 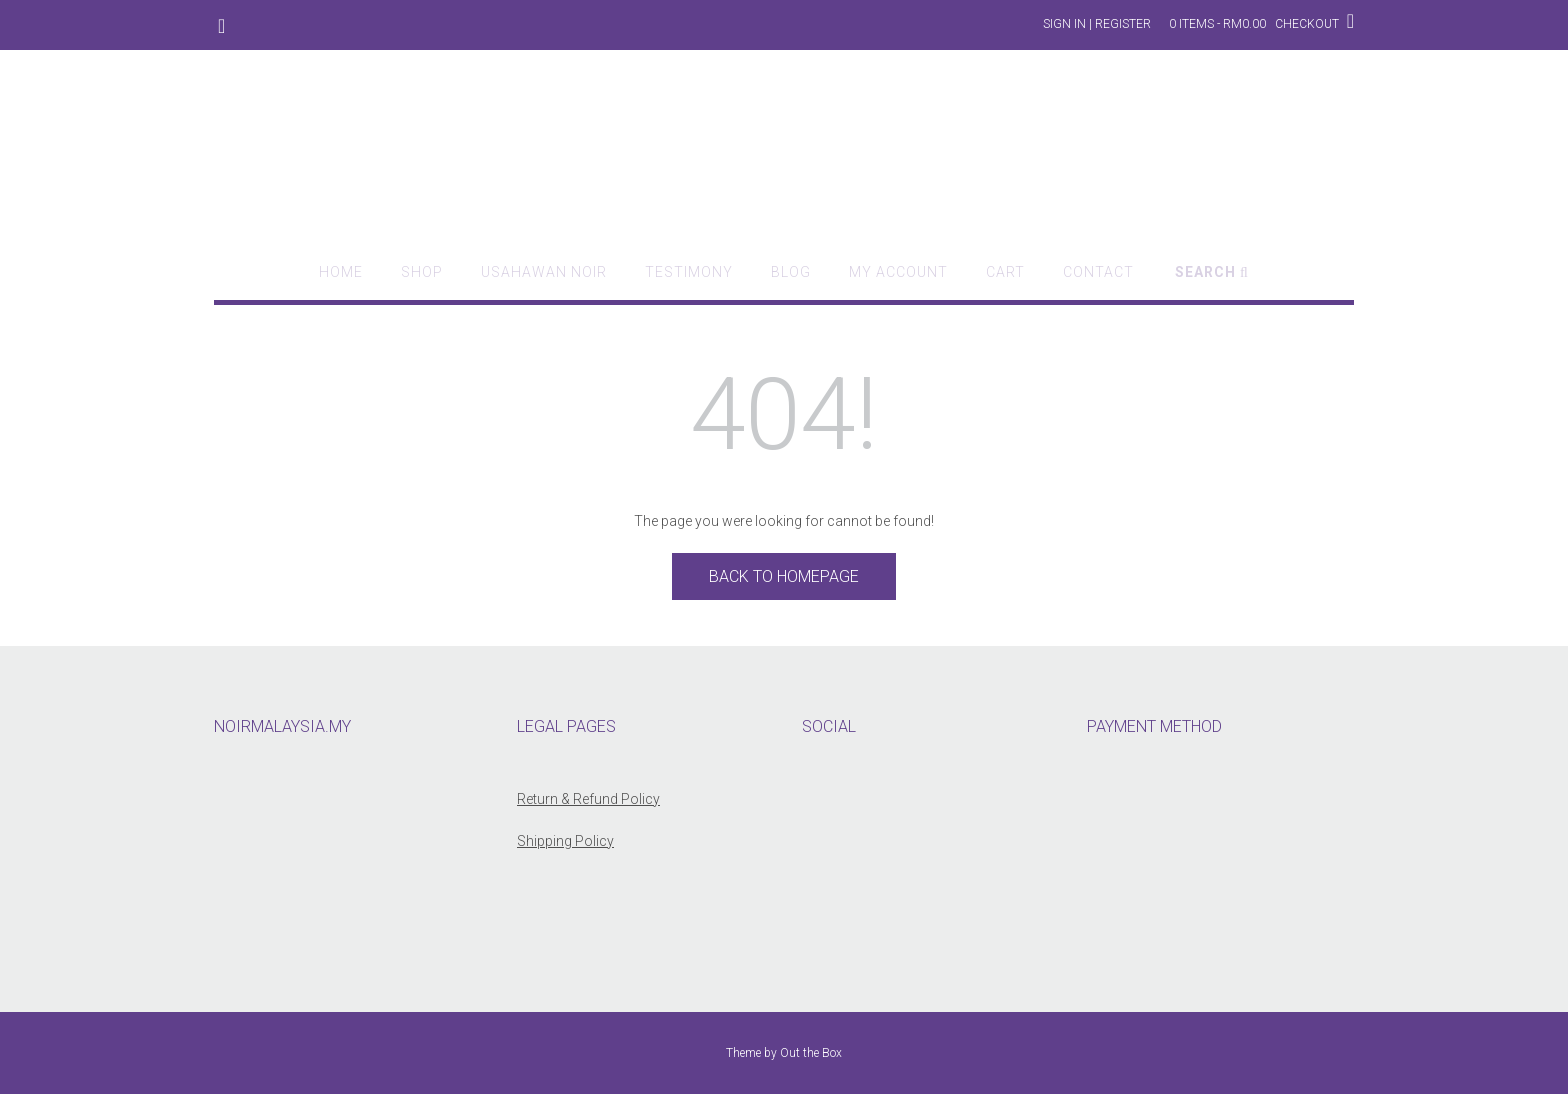 I want to click on Usahawan Noir, so click(x=544, y=272).